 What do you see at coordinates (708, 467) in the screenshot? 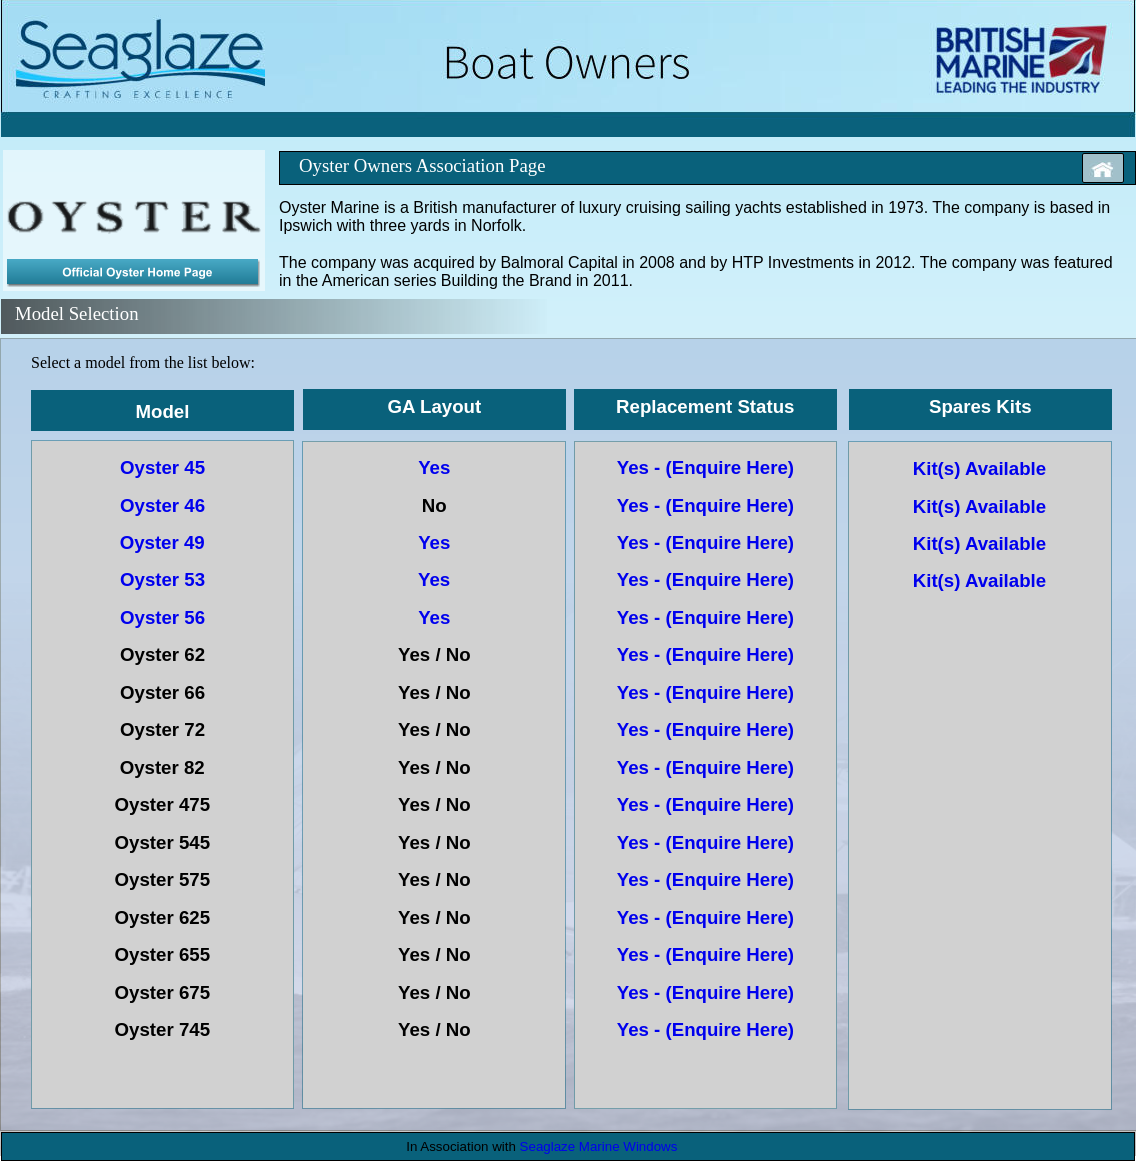
I see `Yes - (Enquire Here)` at bounding box center [708, 467].